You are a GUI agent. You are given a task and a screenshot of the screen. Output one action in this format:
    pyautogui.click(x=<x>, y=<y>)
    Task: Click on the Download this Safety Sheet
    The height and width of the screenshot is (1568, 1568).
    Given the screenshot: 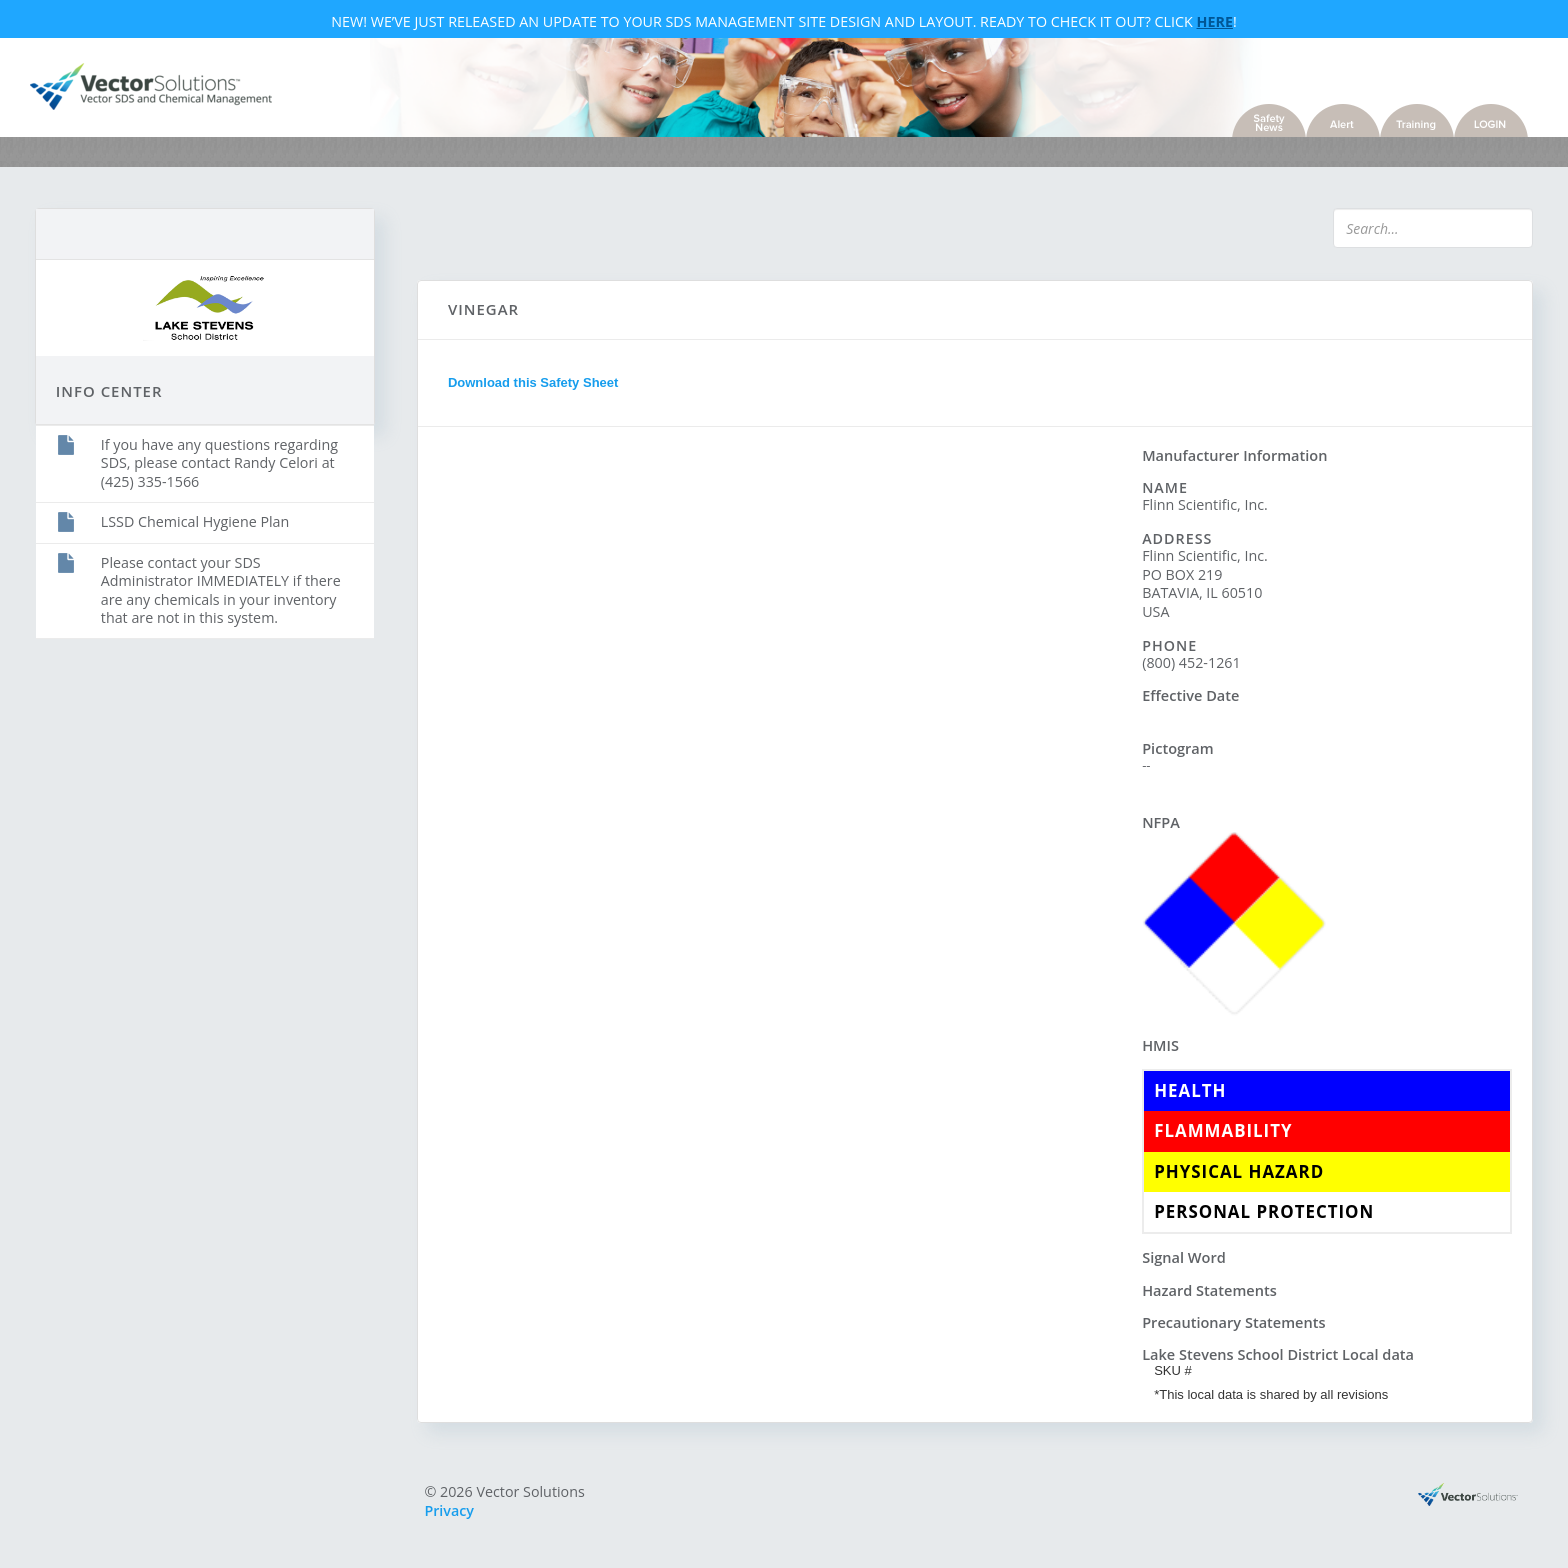 What is the action you would take?
    pyautogui.click(x=538, y=387)
    